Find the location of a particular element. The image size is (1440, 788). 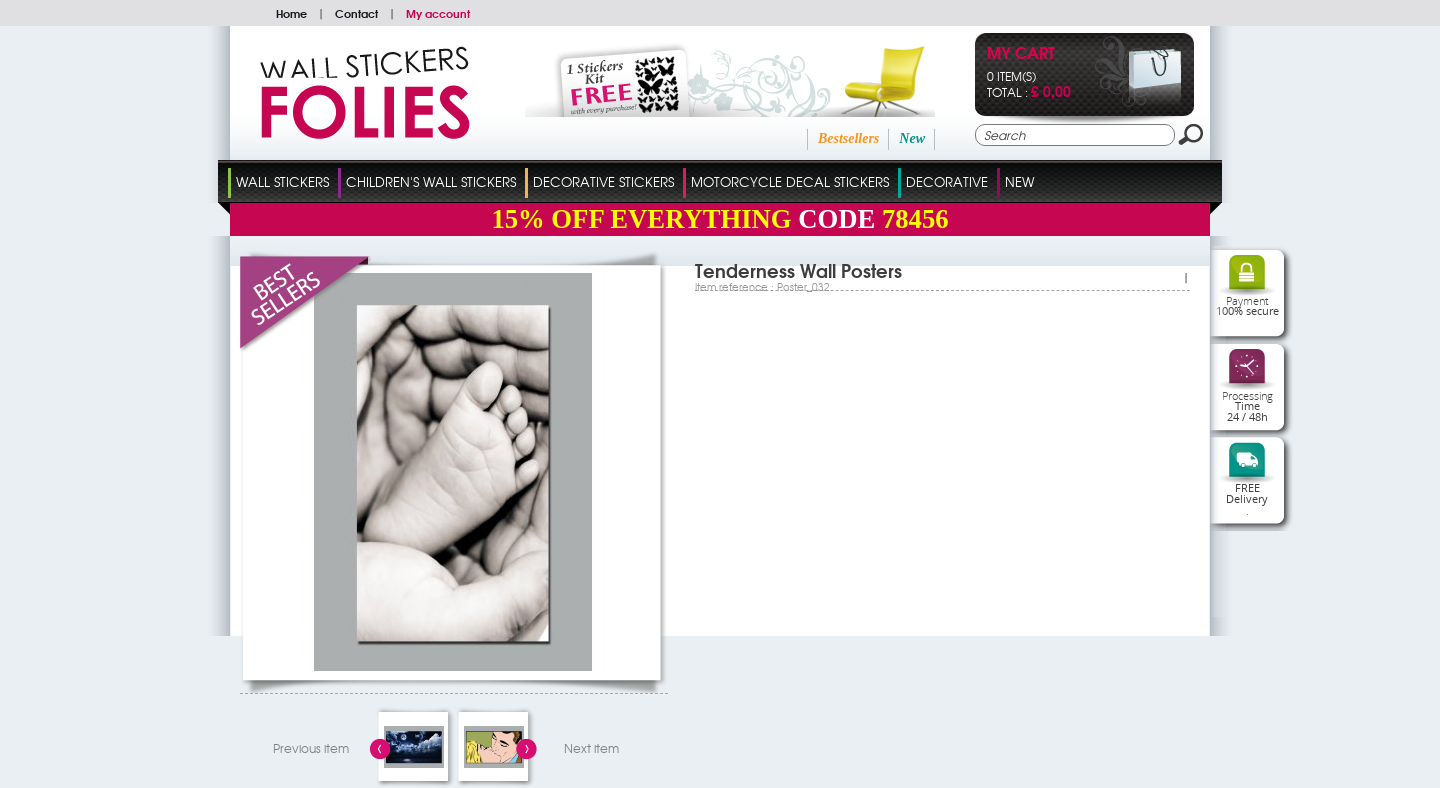

My account is located at coordinates (438, 13).